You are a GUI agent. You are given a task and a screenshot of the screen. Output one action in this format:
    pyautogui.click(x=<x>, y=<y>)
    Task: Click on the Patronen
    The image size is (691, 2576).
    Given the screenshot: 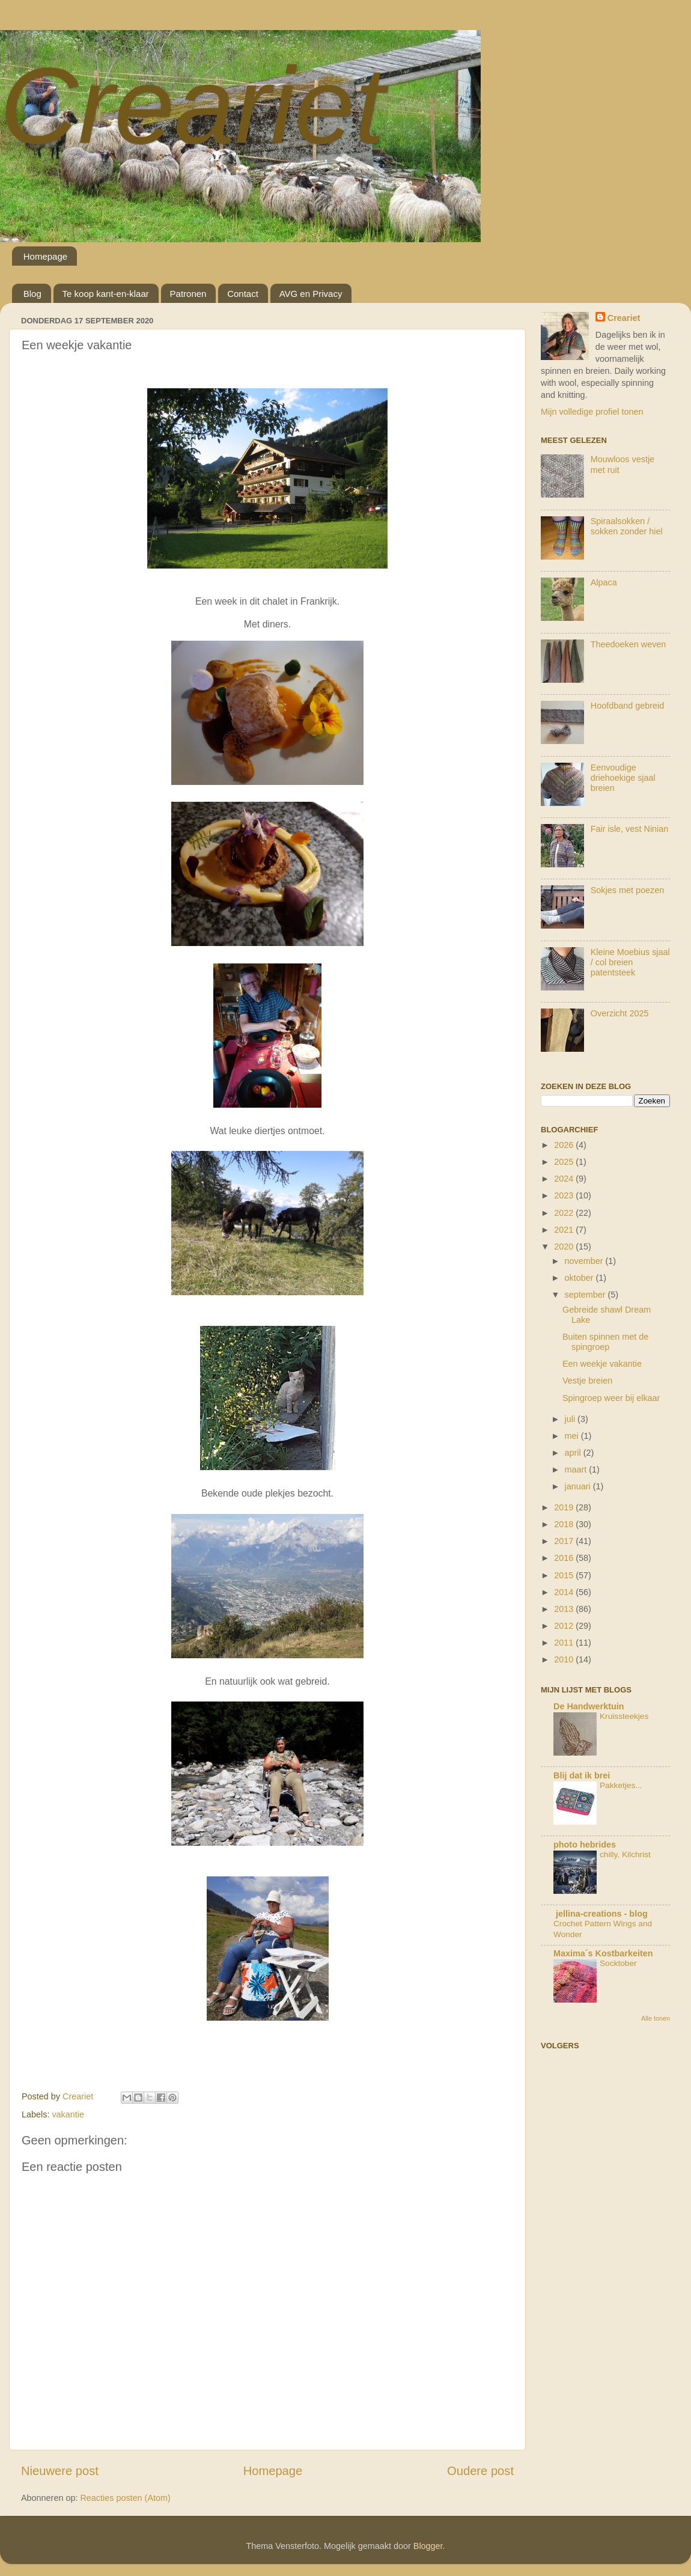 What is the action you would take?
    pyautogui.click(x=188, y=293)
    